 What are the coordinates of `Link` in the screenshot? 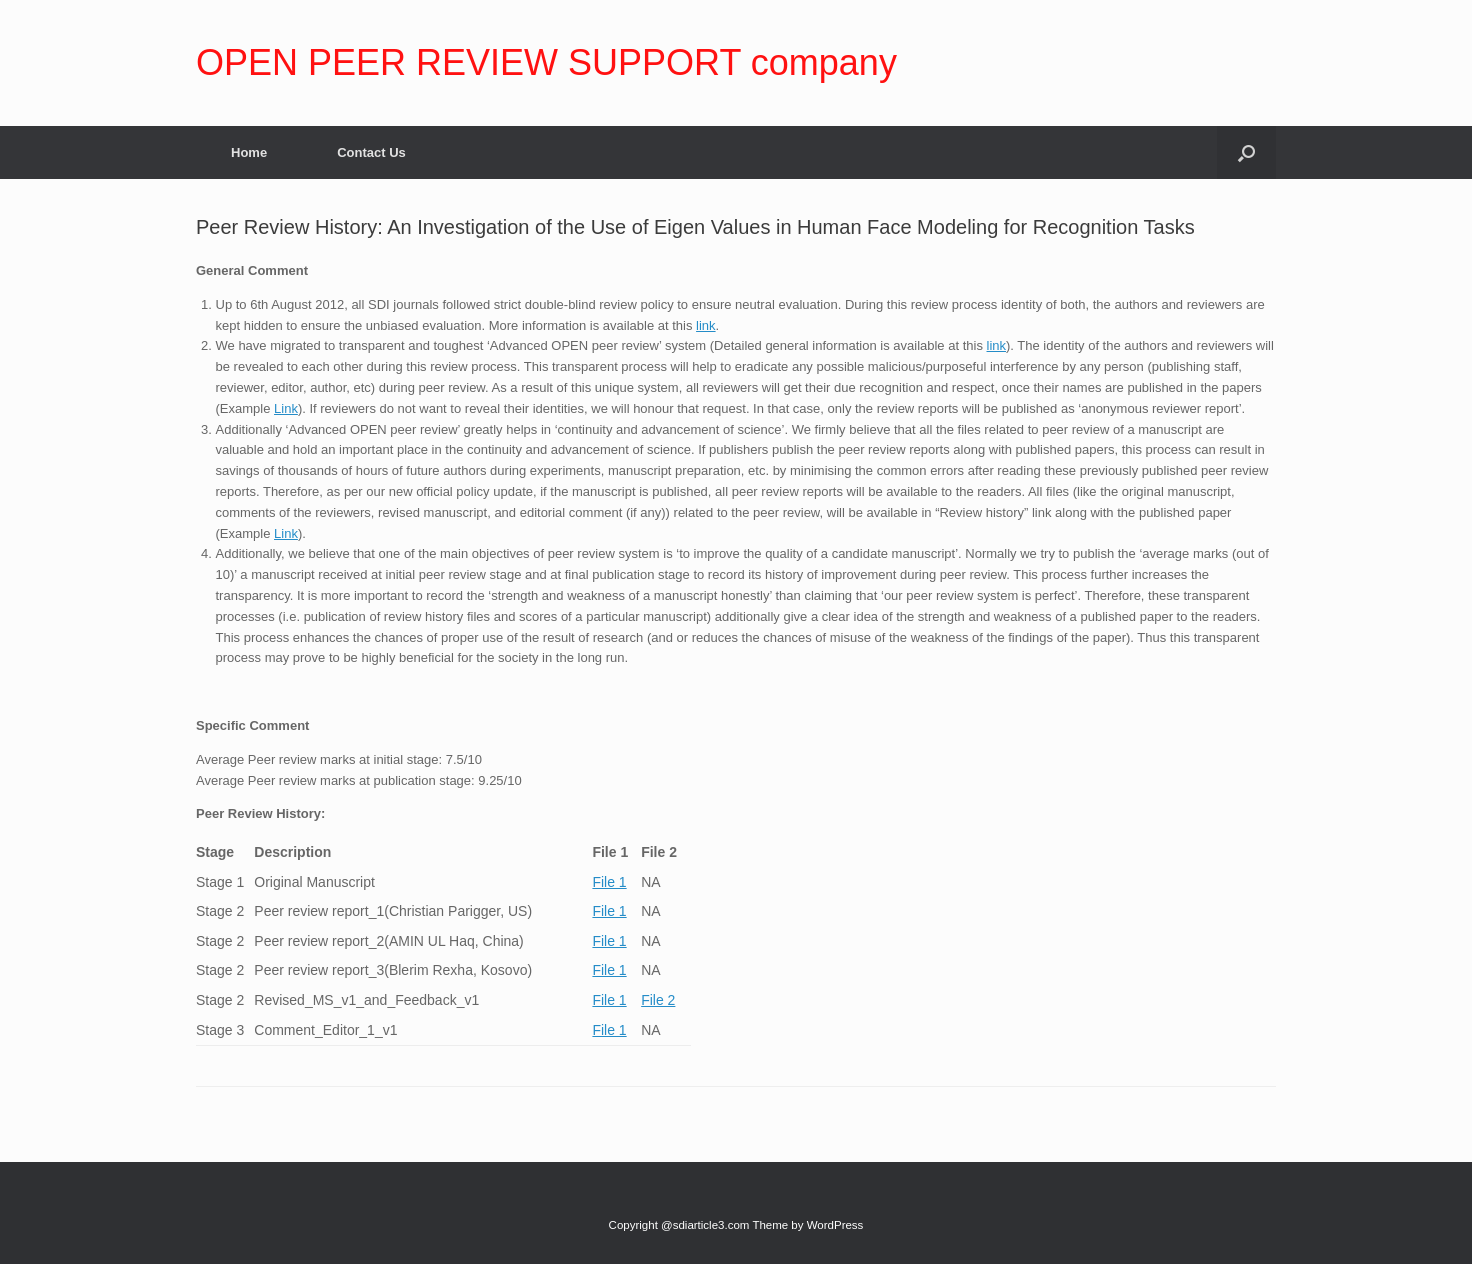 It's located at (286, 408).